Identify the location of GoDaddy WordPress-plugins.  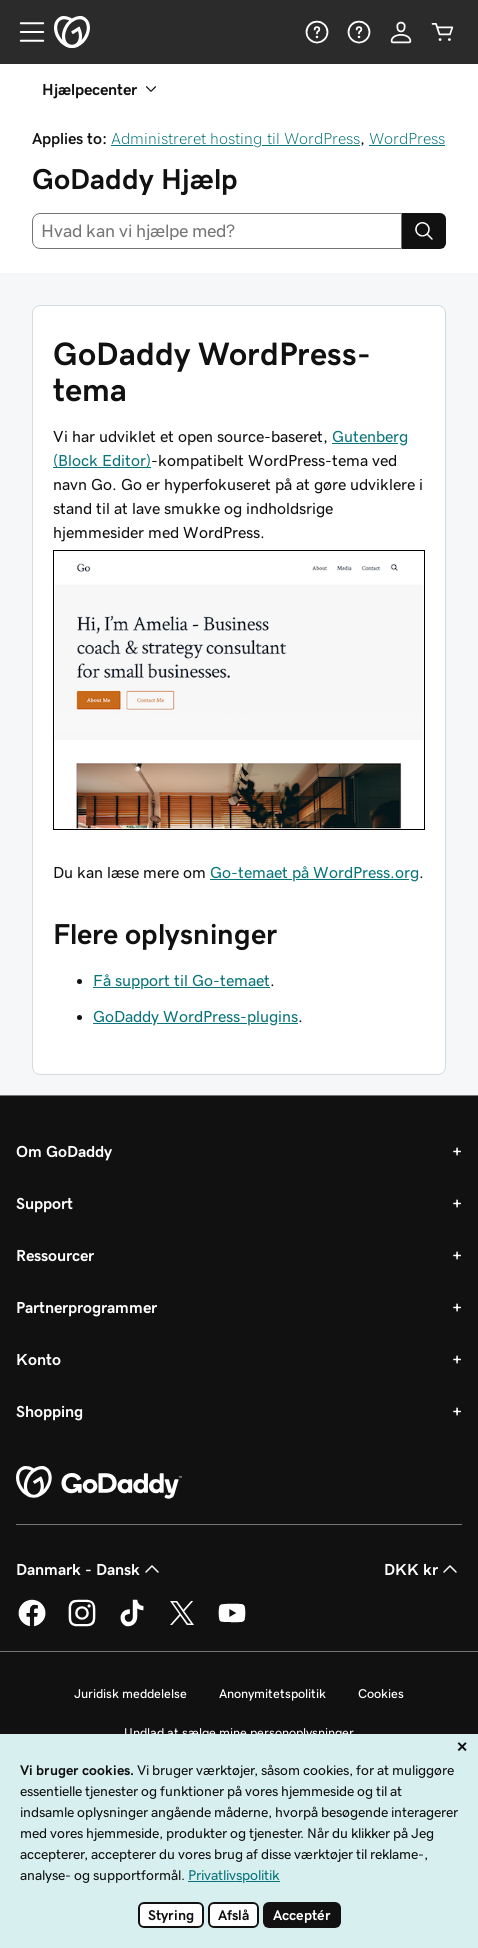
(195, 1016).